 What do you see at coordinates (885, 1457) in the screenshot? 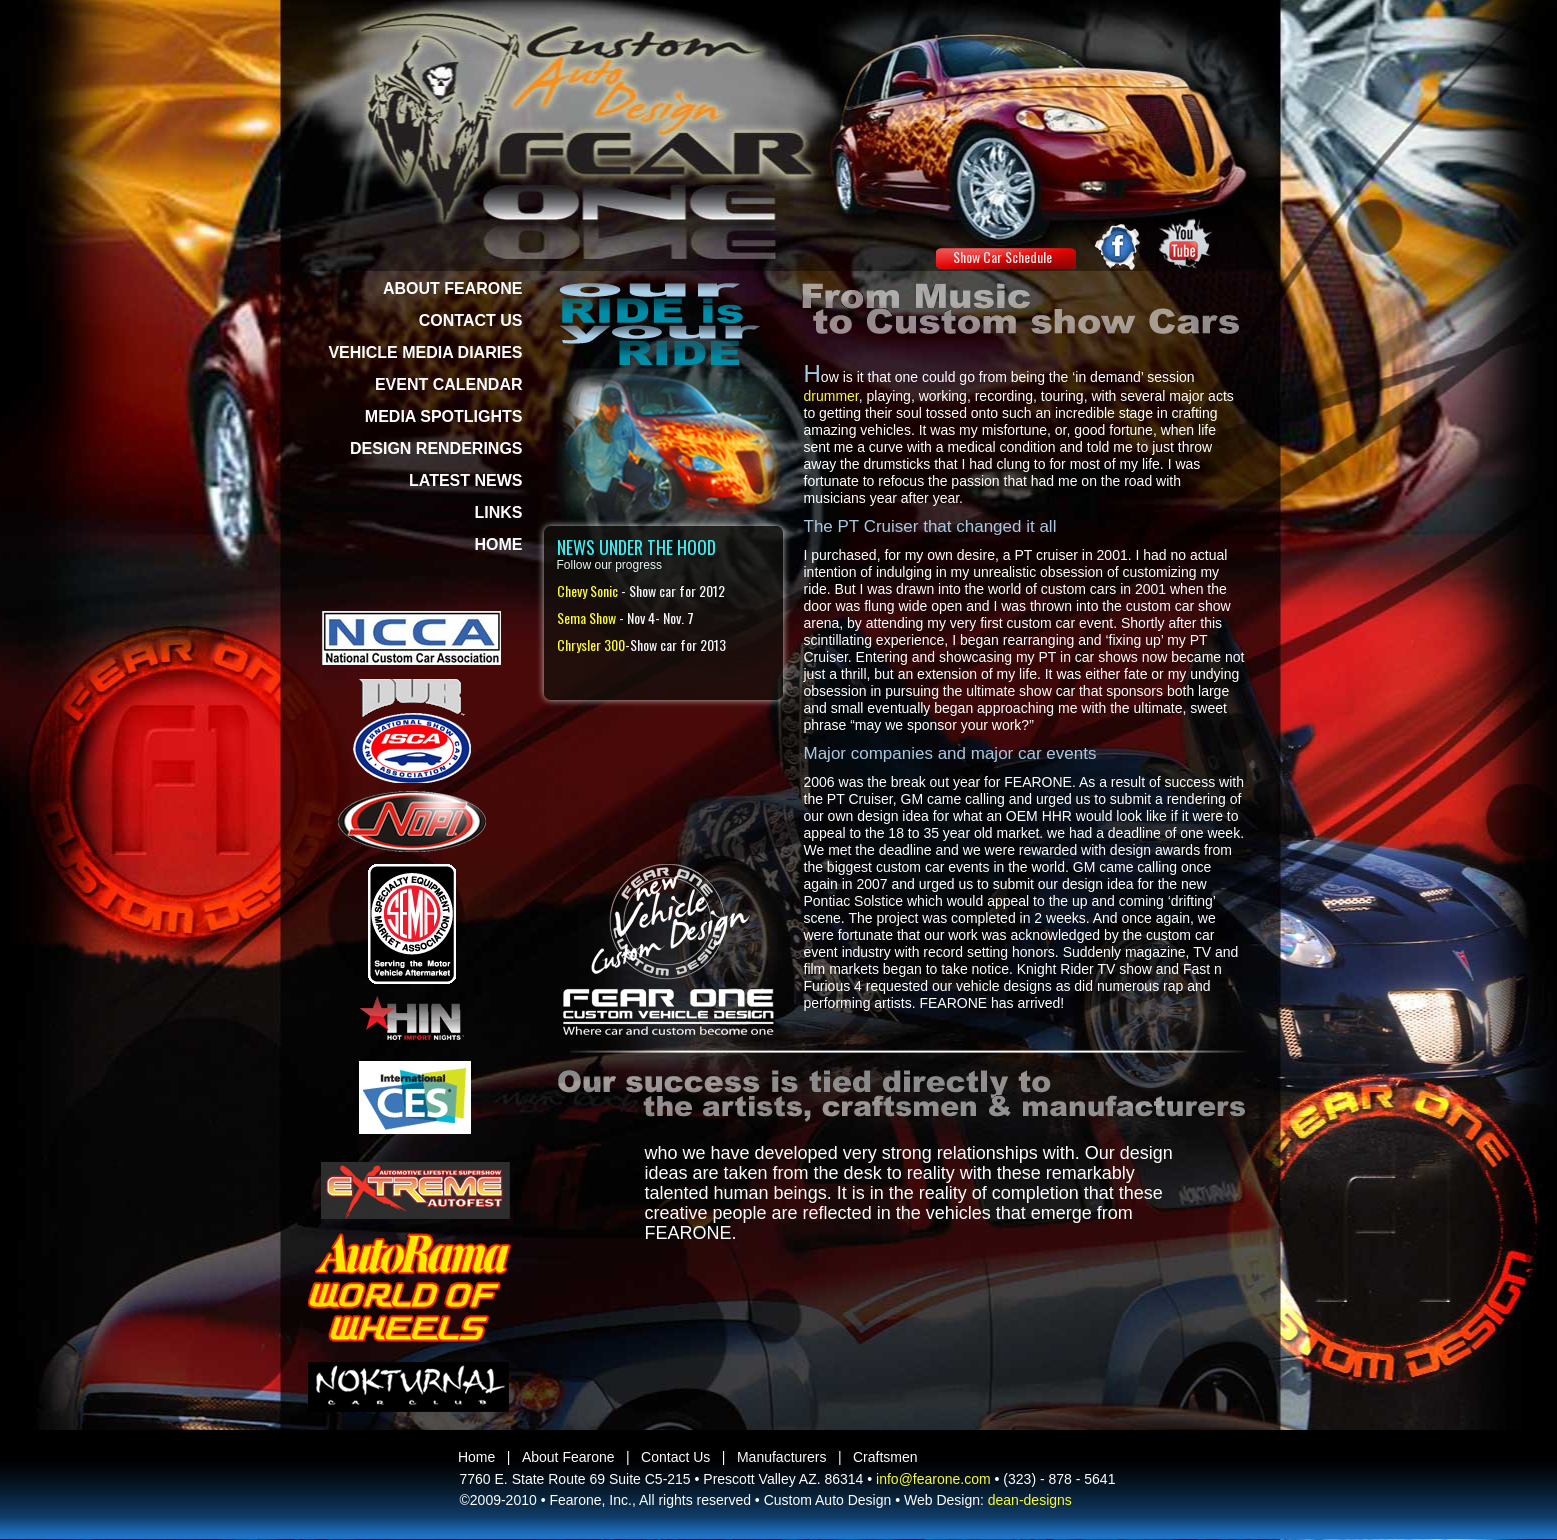
I see `Craftsmen` at bounding box center [885, 1457].